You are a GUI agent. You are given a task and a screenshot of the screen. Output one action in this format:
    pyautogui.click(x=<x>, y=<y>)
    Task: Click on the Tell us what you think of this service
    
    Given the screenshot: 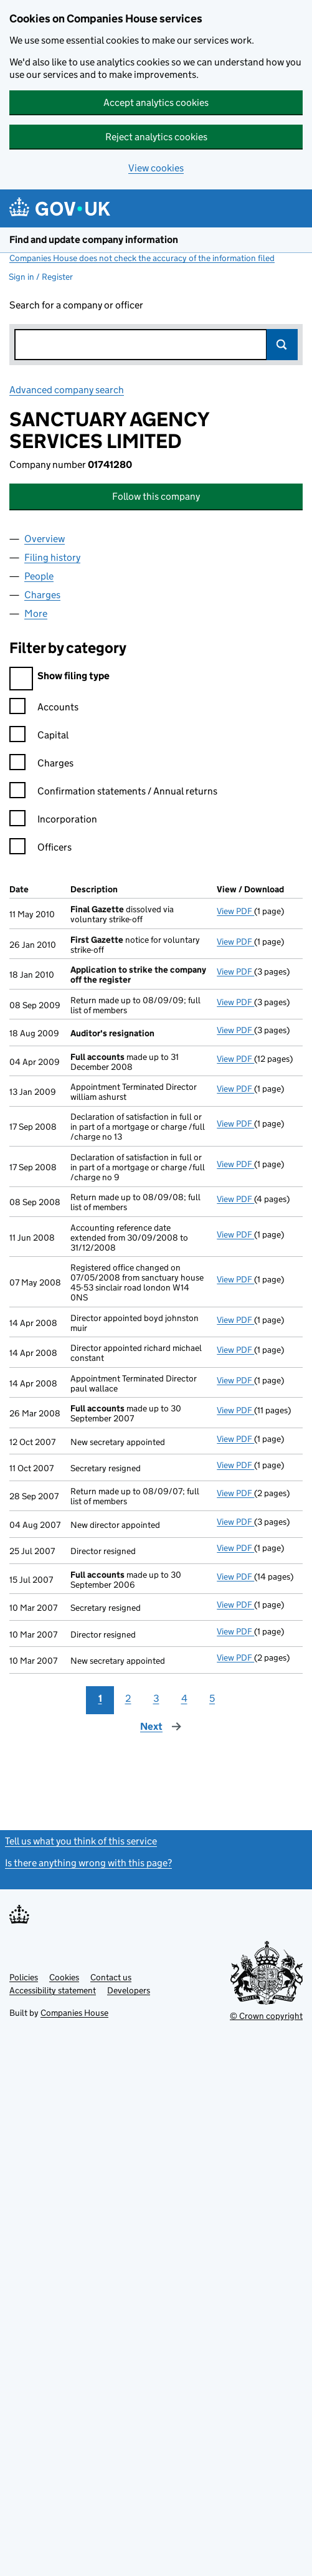 What is the action you would take?
    pyautogui.click(x=81, y=1841)
    